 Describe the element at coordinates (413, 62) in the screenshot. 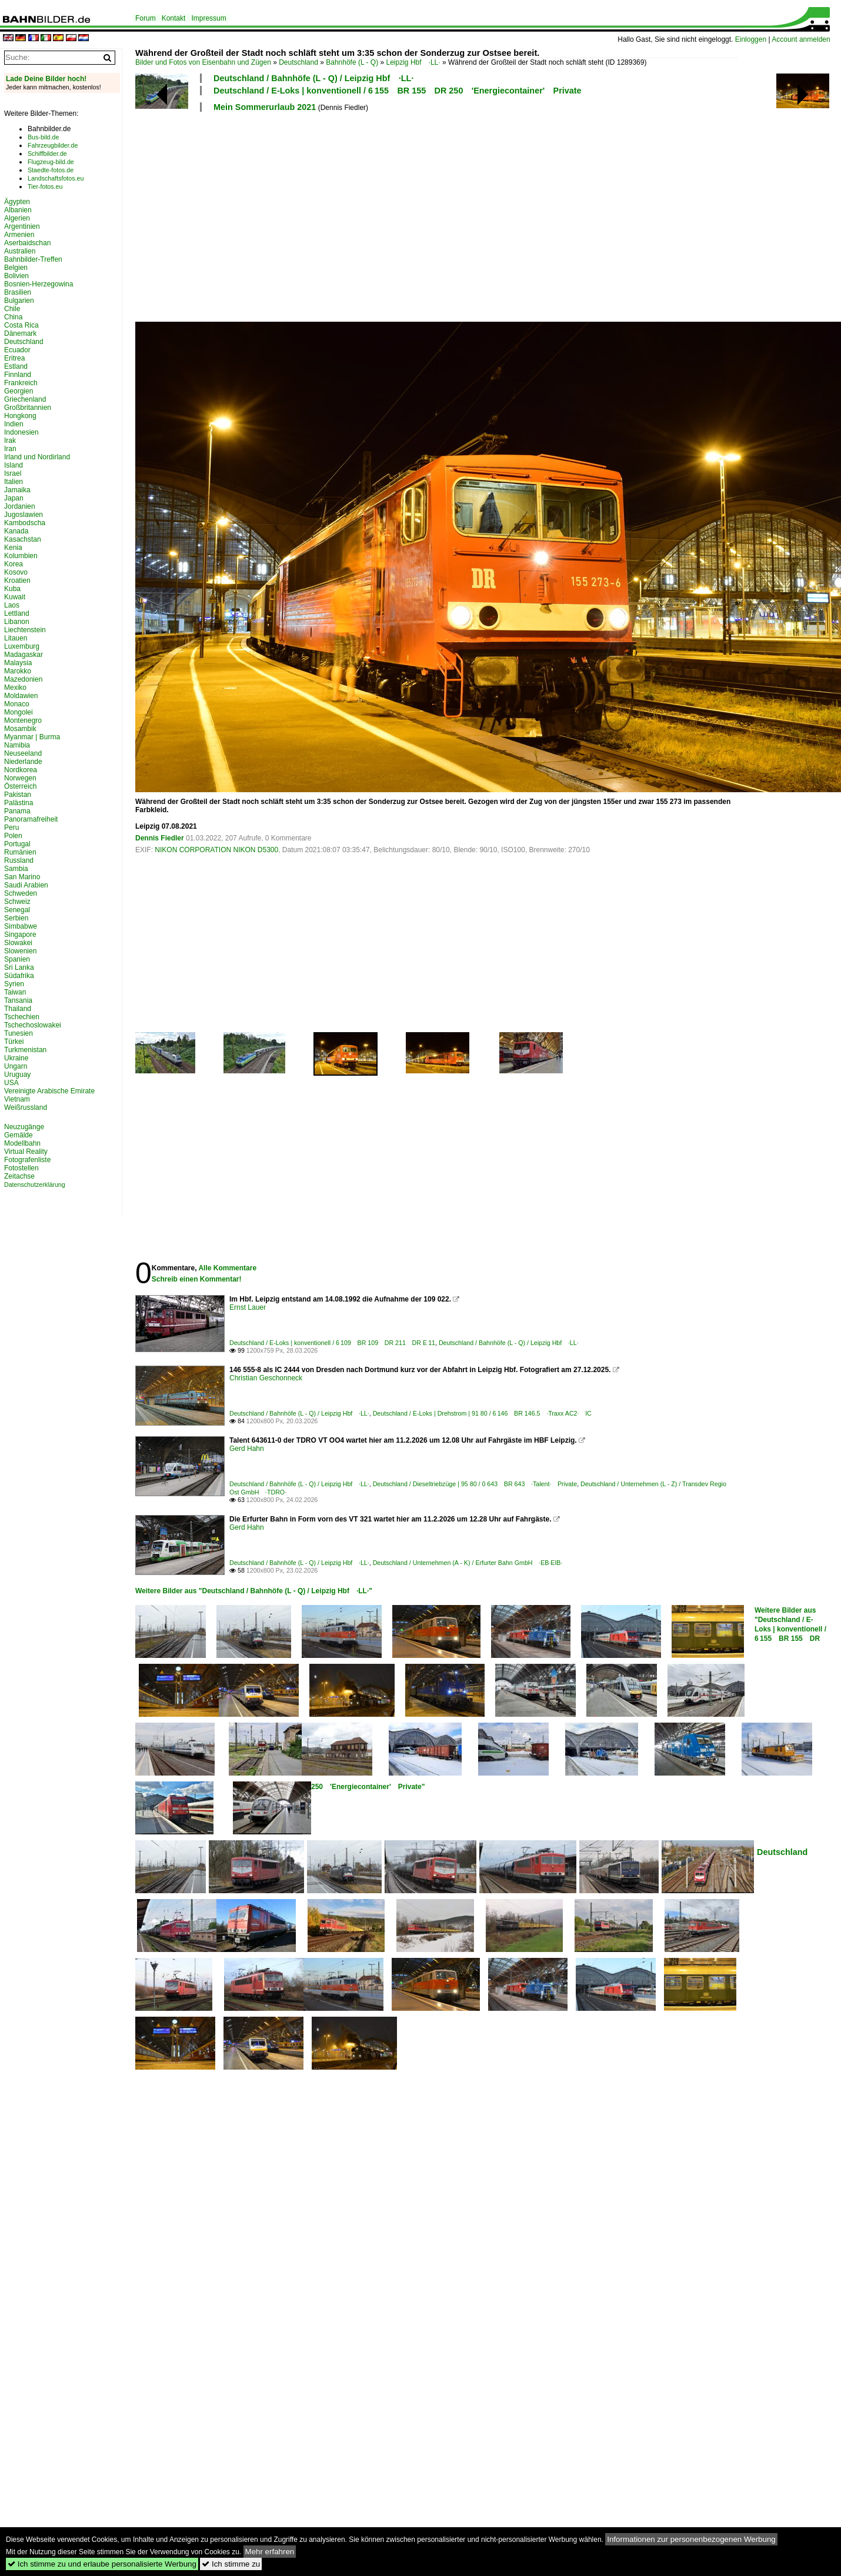

I see `Leipzig Hbf ·LL·` at that location.